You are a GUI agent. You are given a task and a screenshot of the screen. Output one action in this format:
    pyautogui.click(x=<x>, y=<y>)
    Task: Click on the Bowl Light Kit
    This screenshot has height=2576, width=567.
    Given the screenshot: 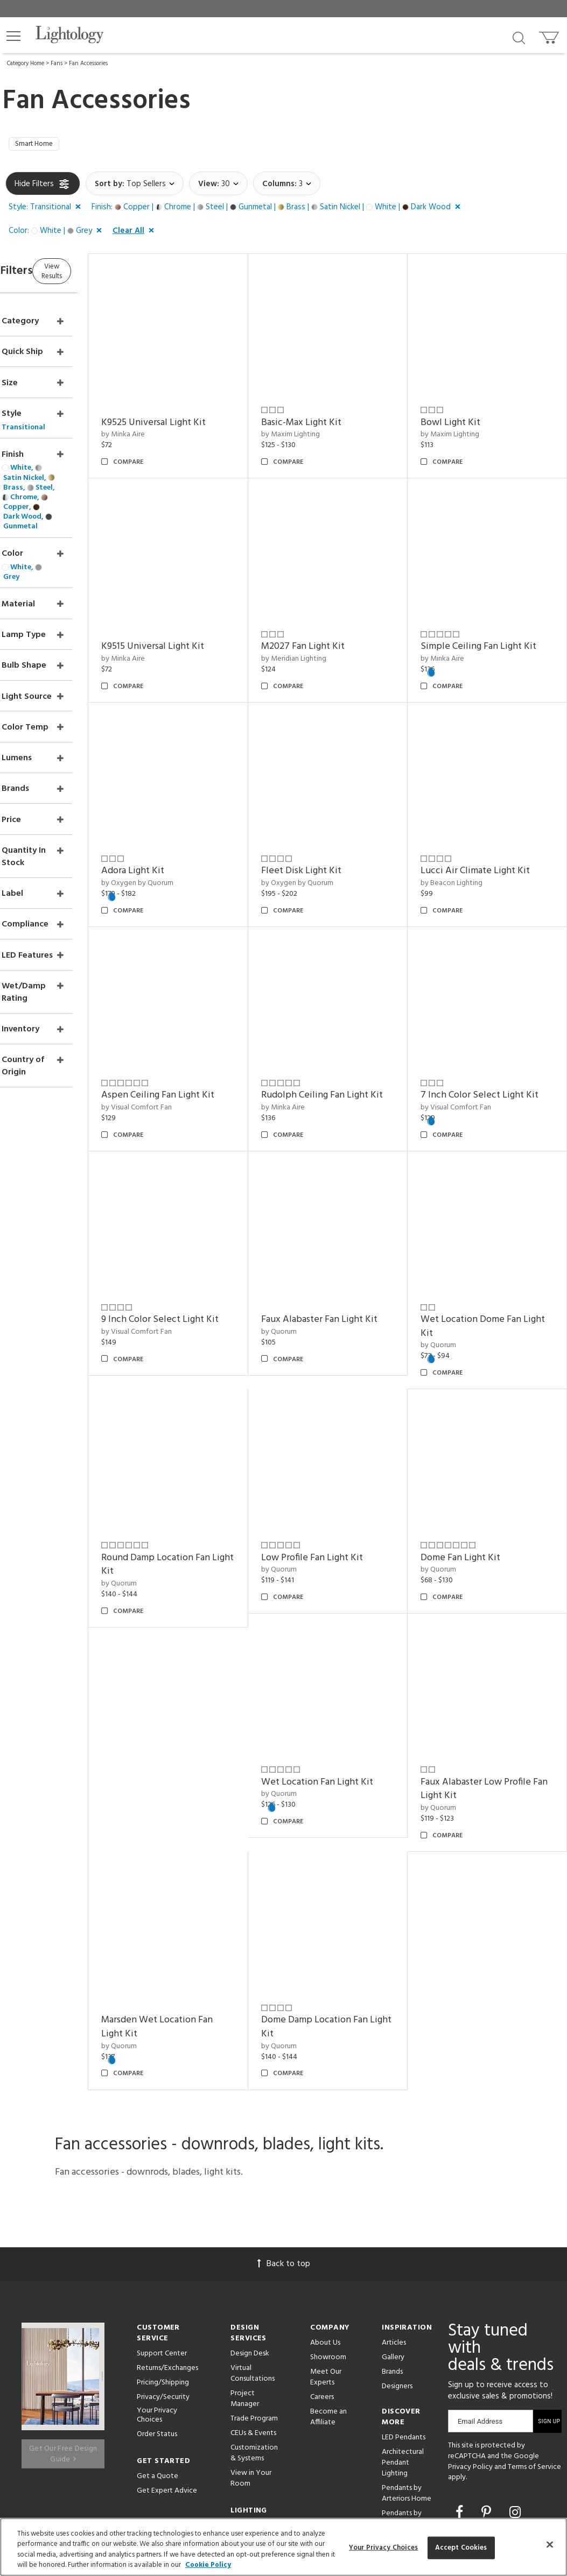 What is the action you would take?
    pyautogui.click(x=468, y=408)
    